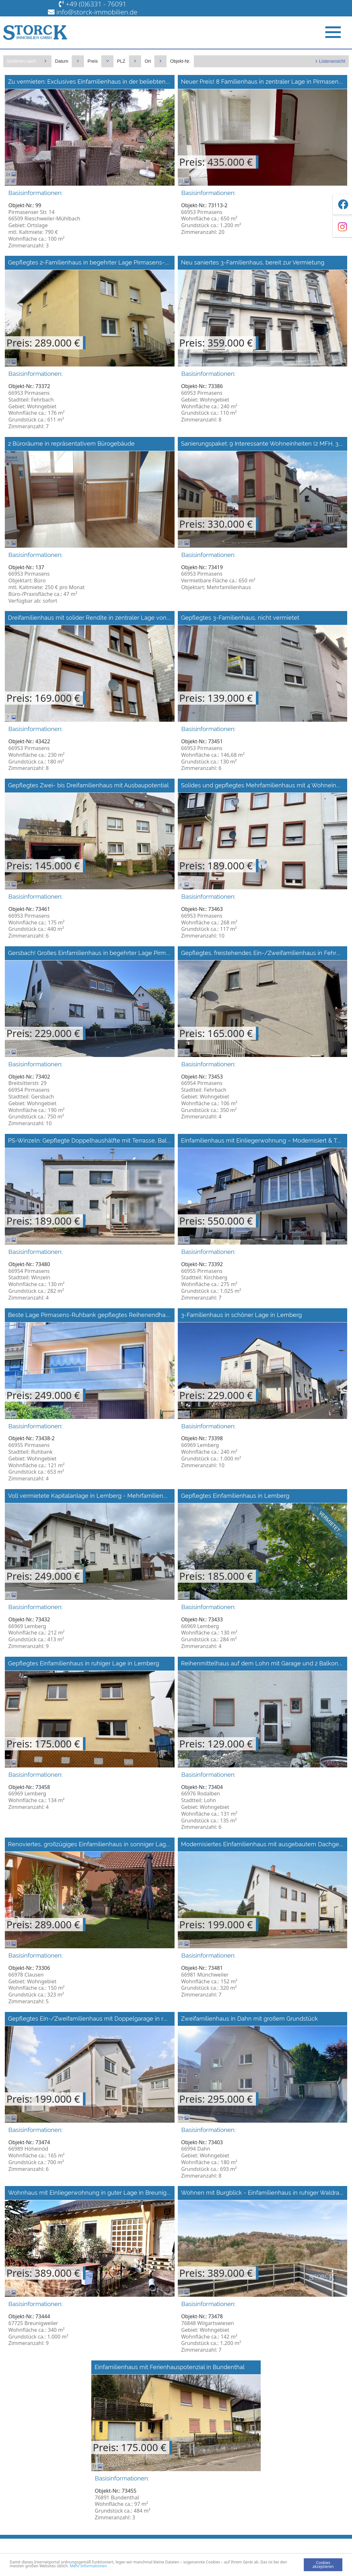  What do you see at coordinates (121, 61) in the screenshot?
I see `PLZ` at bounding box center [121, 61].